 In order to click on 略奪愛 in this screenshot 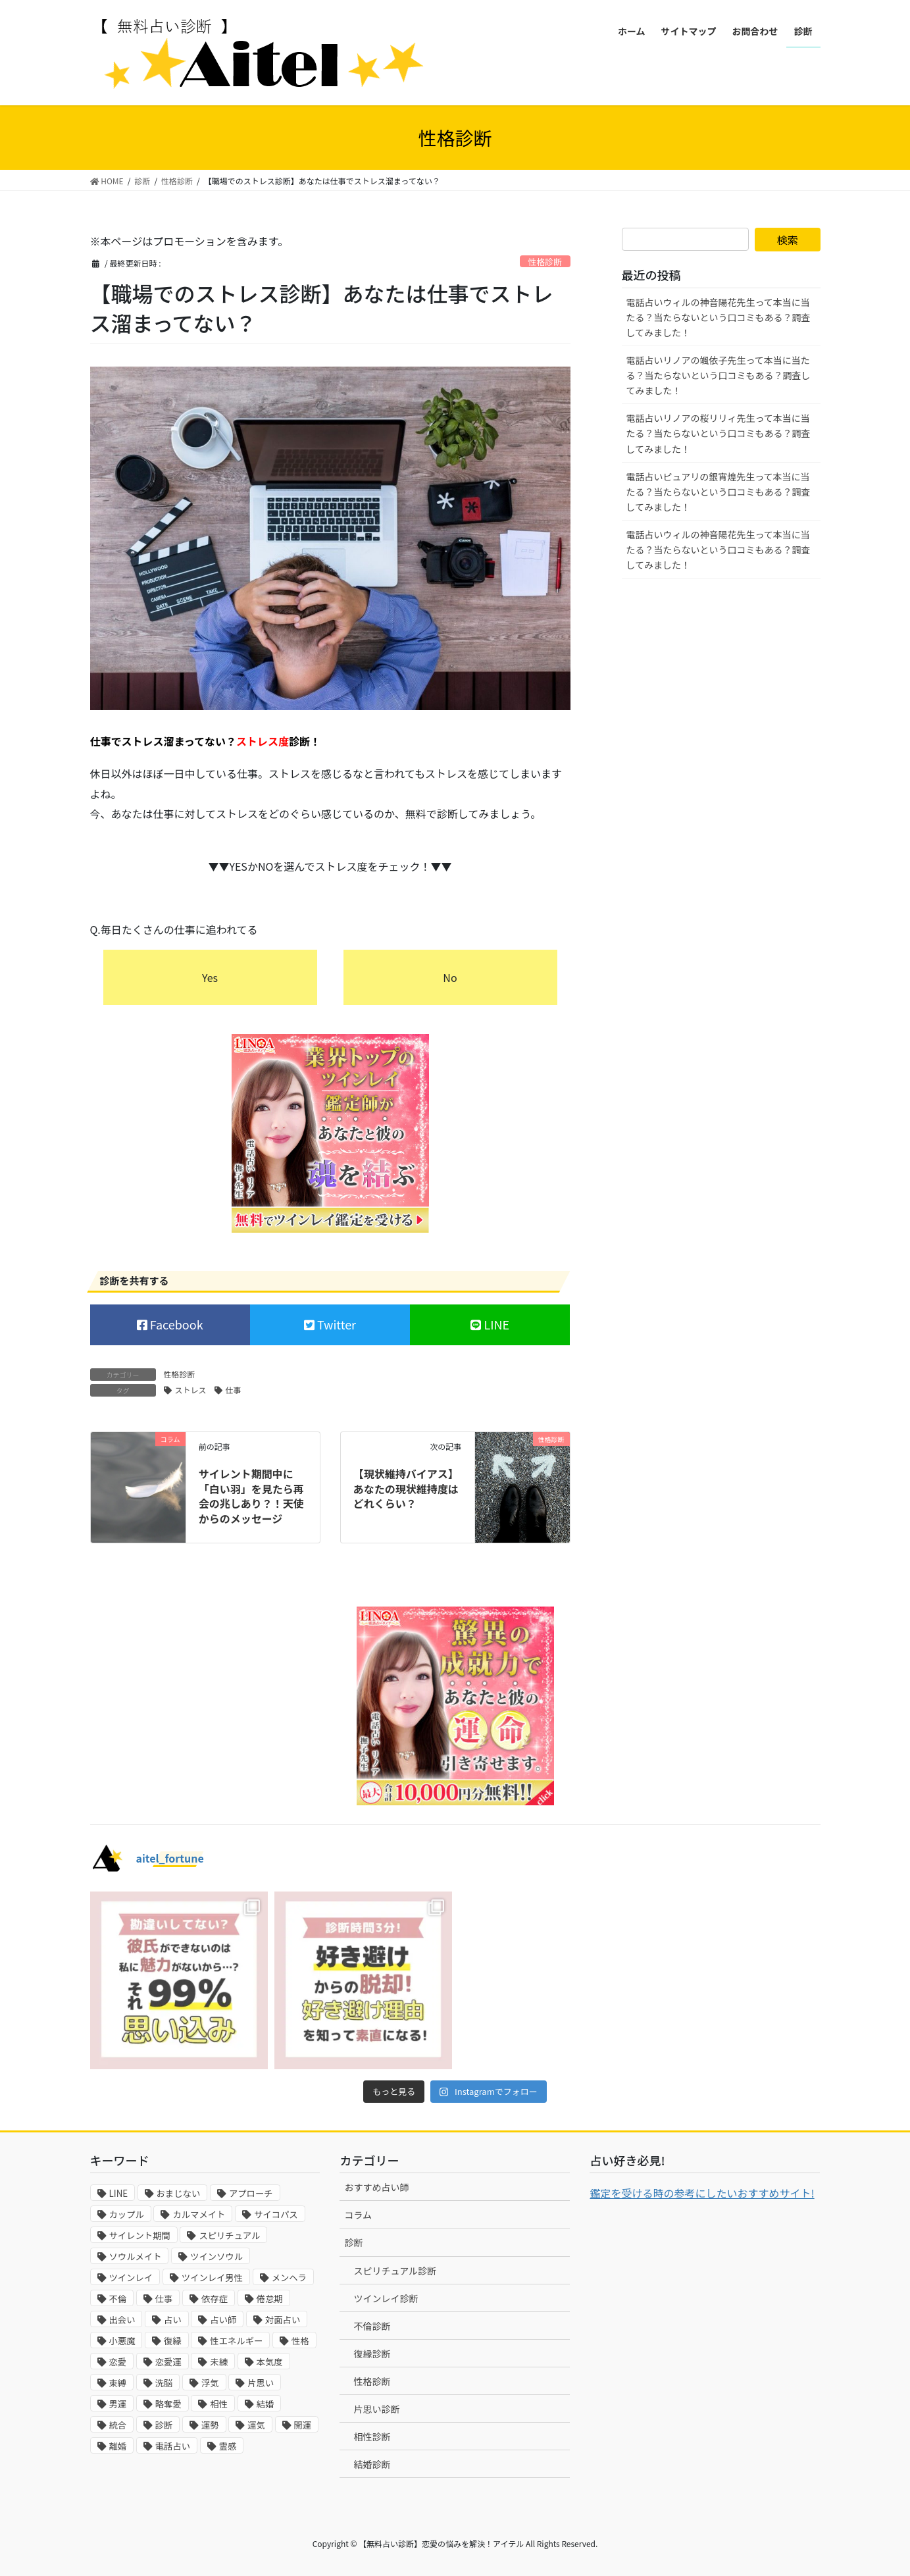, I will do `click(168, 2404)`.